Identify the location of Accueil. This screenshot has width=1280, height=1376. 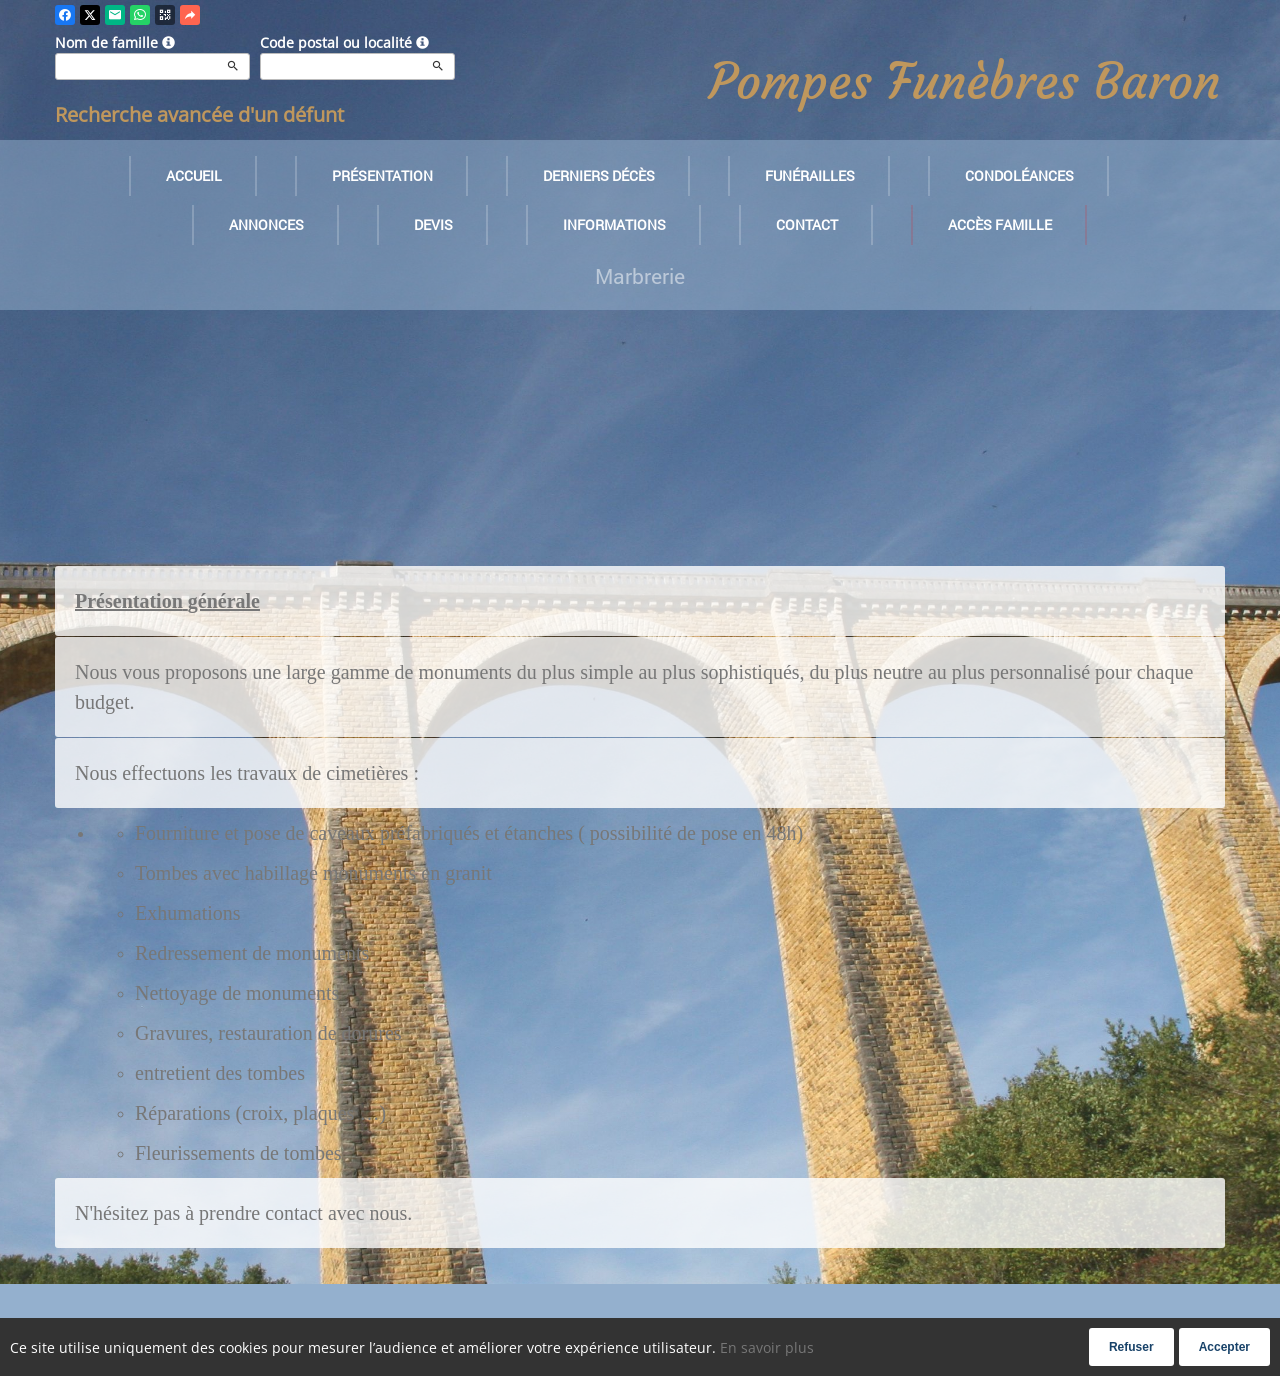
(194, 175).